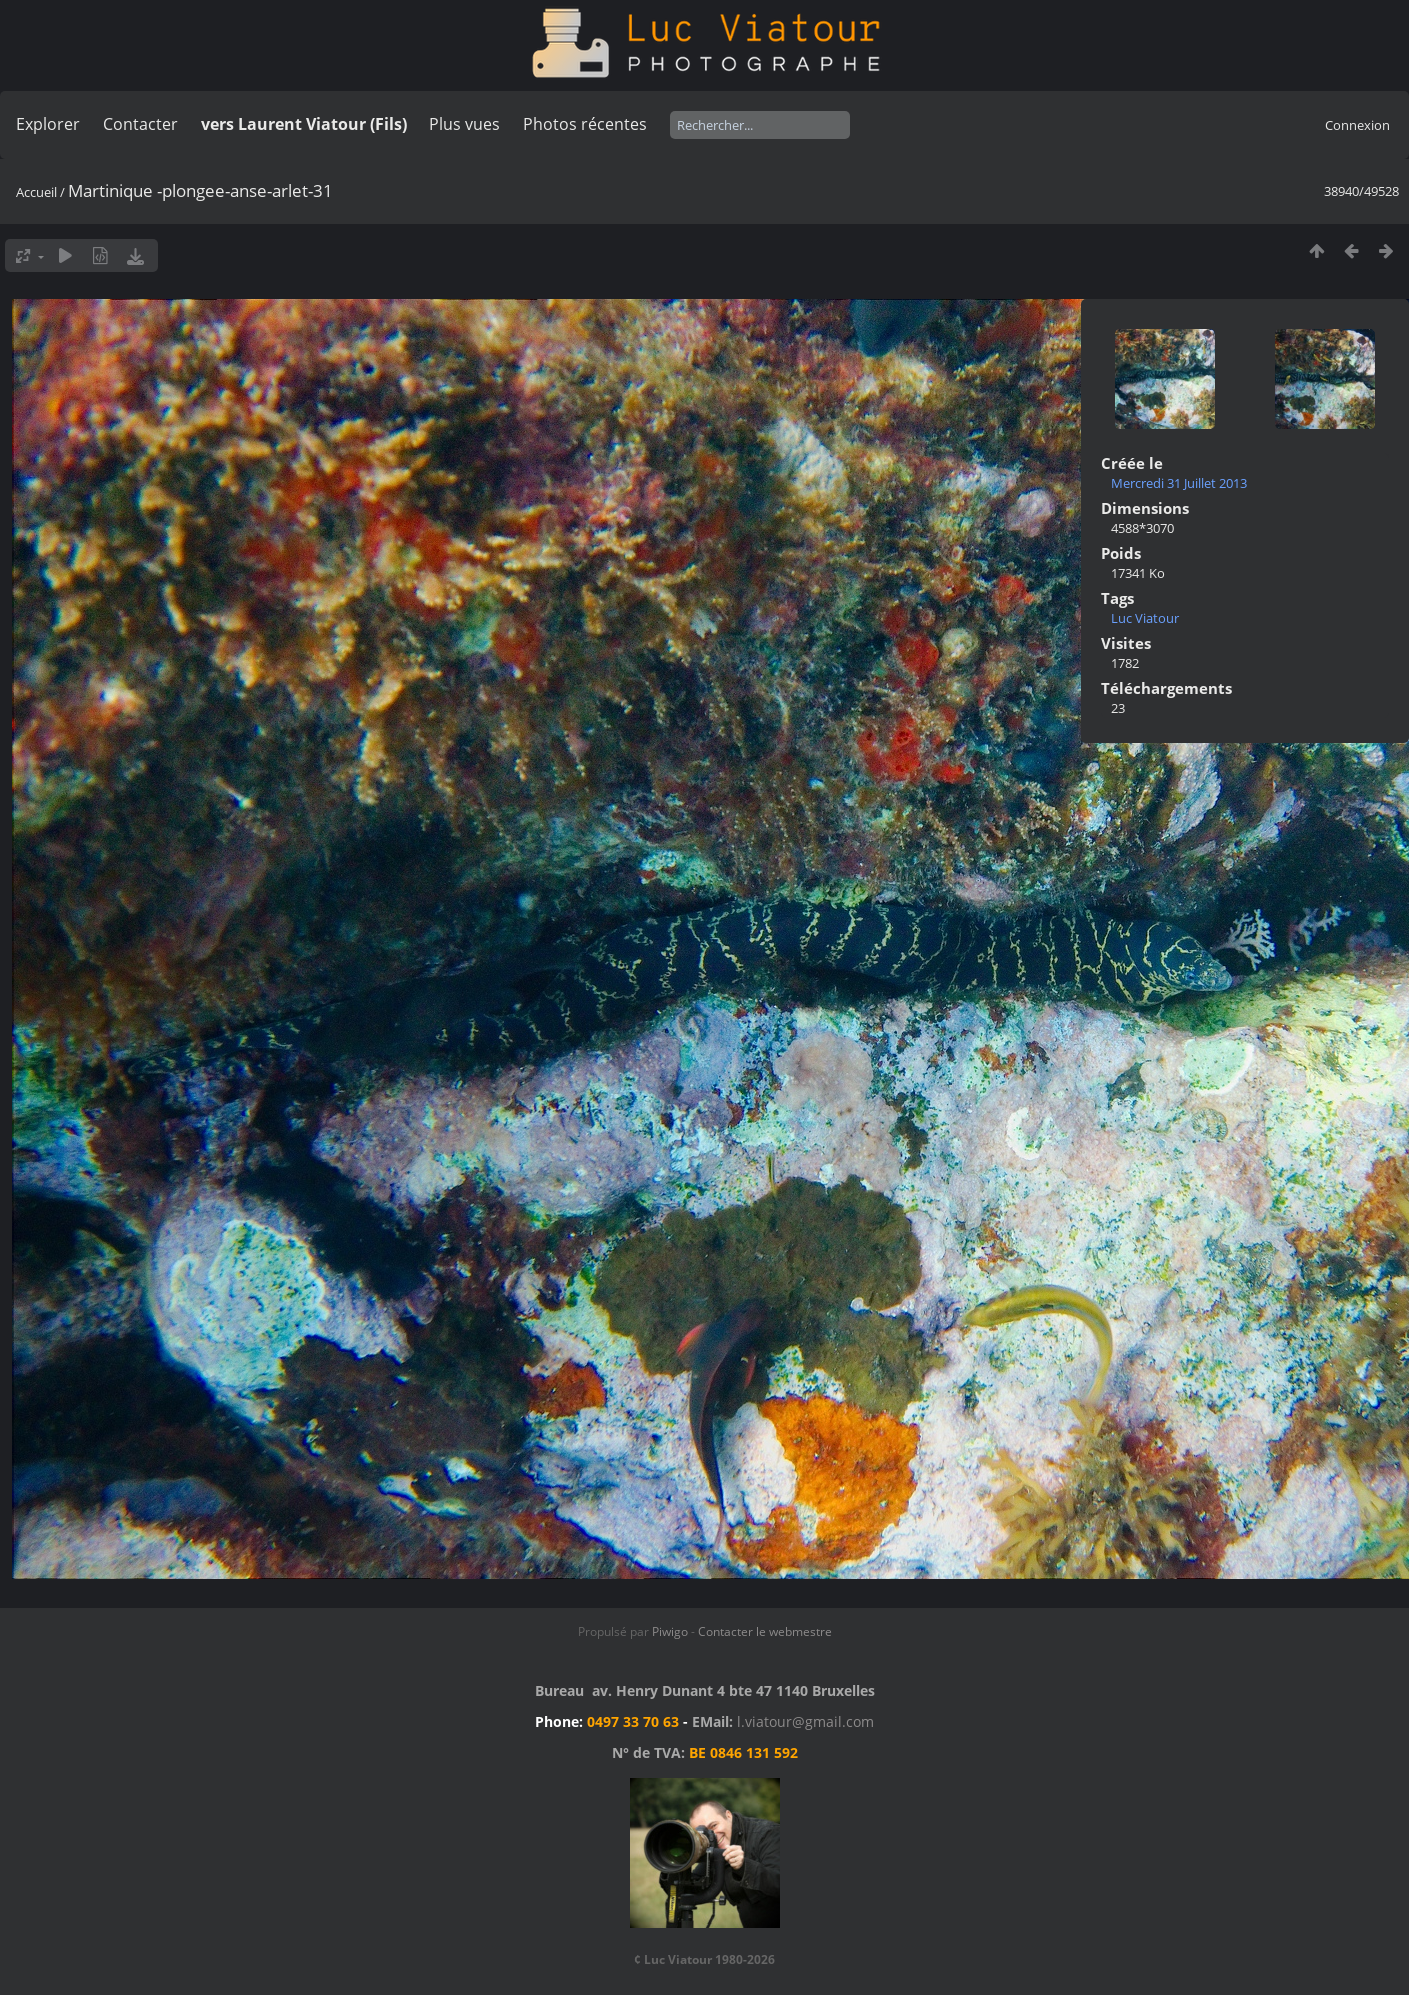 The width and height of the screenshot is (1409, 1995). What do you see at coordinates (464, 124) in the screenshot?
I see `Plus vues` at bounding box center [464, 124].